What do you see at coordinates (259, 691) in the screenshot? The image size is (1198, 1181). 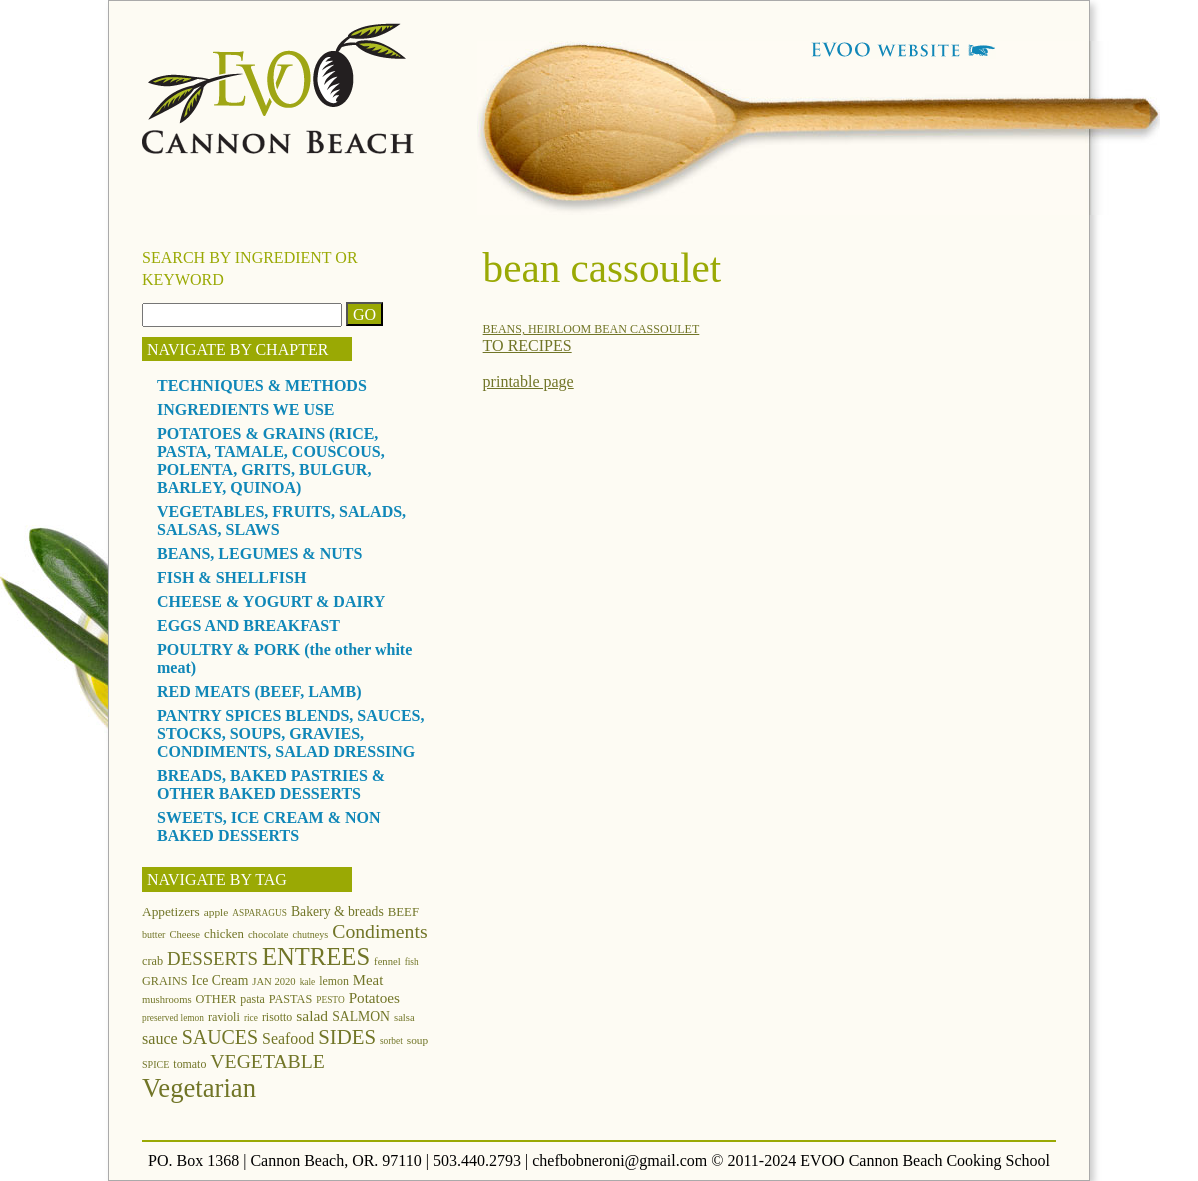 I see `RED MEATS (BEEF, LAMB)` at bounding box center [259, 691].